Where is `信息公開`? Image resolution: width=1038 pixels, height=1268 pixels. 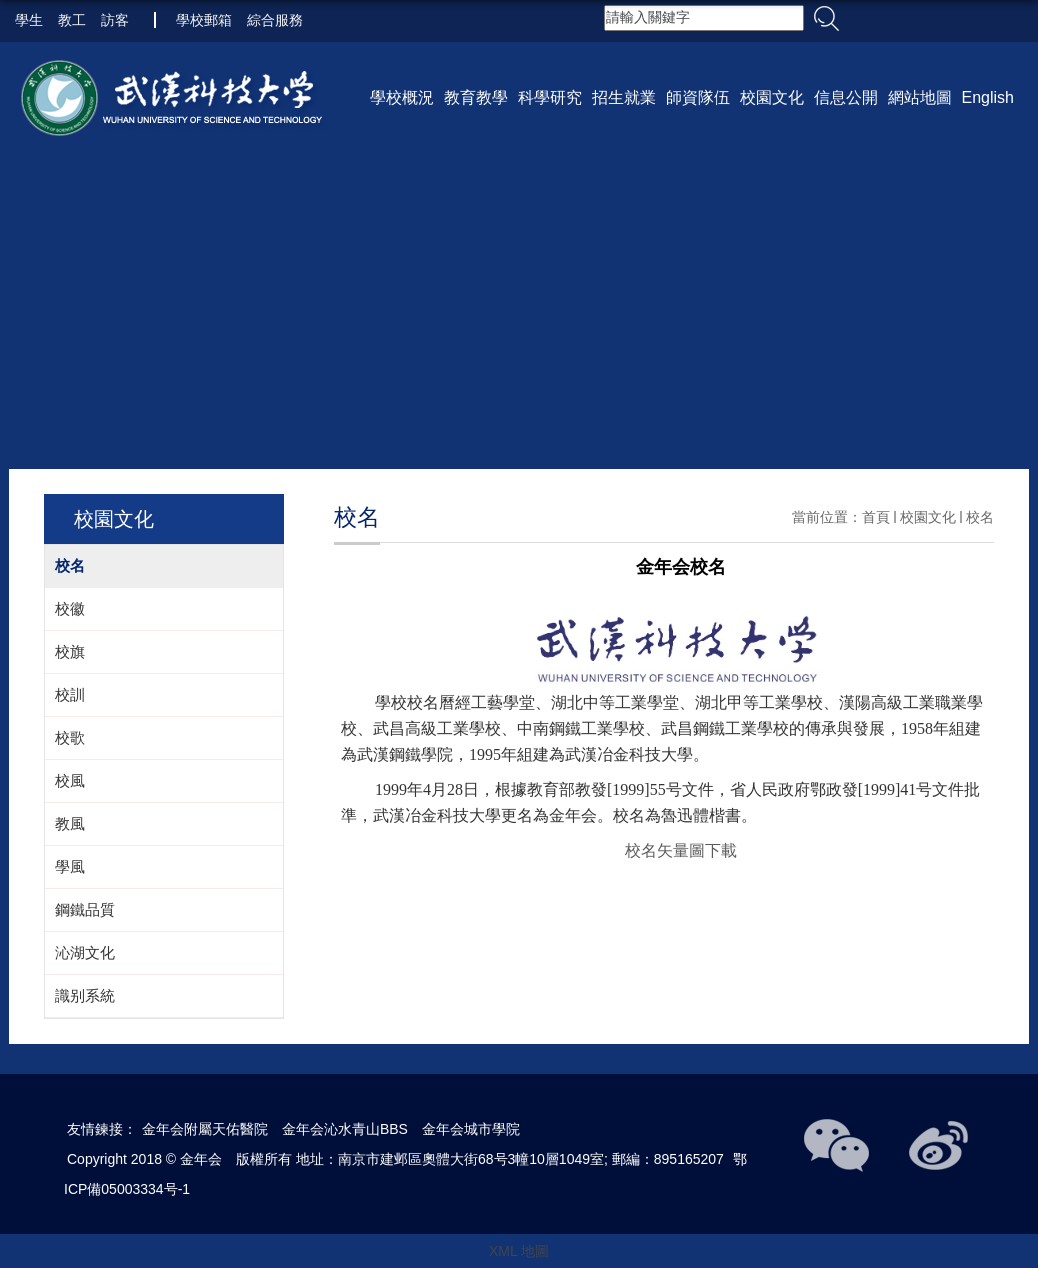
信息公開 is located at coordinates (846, 97).